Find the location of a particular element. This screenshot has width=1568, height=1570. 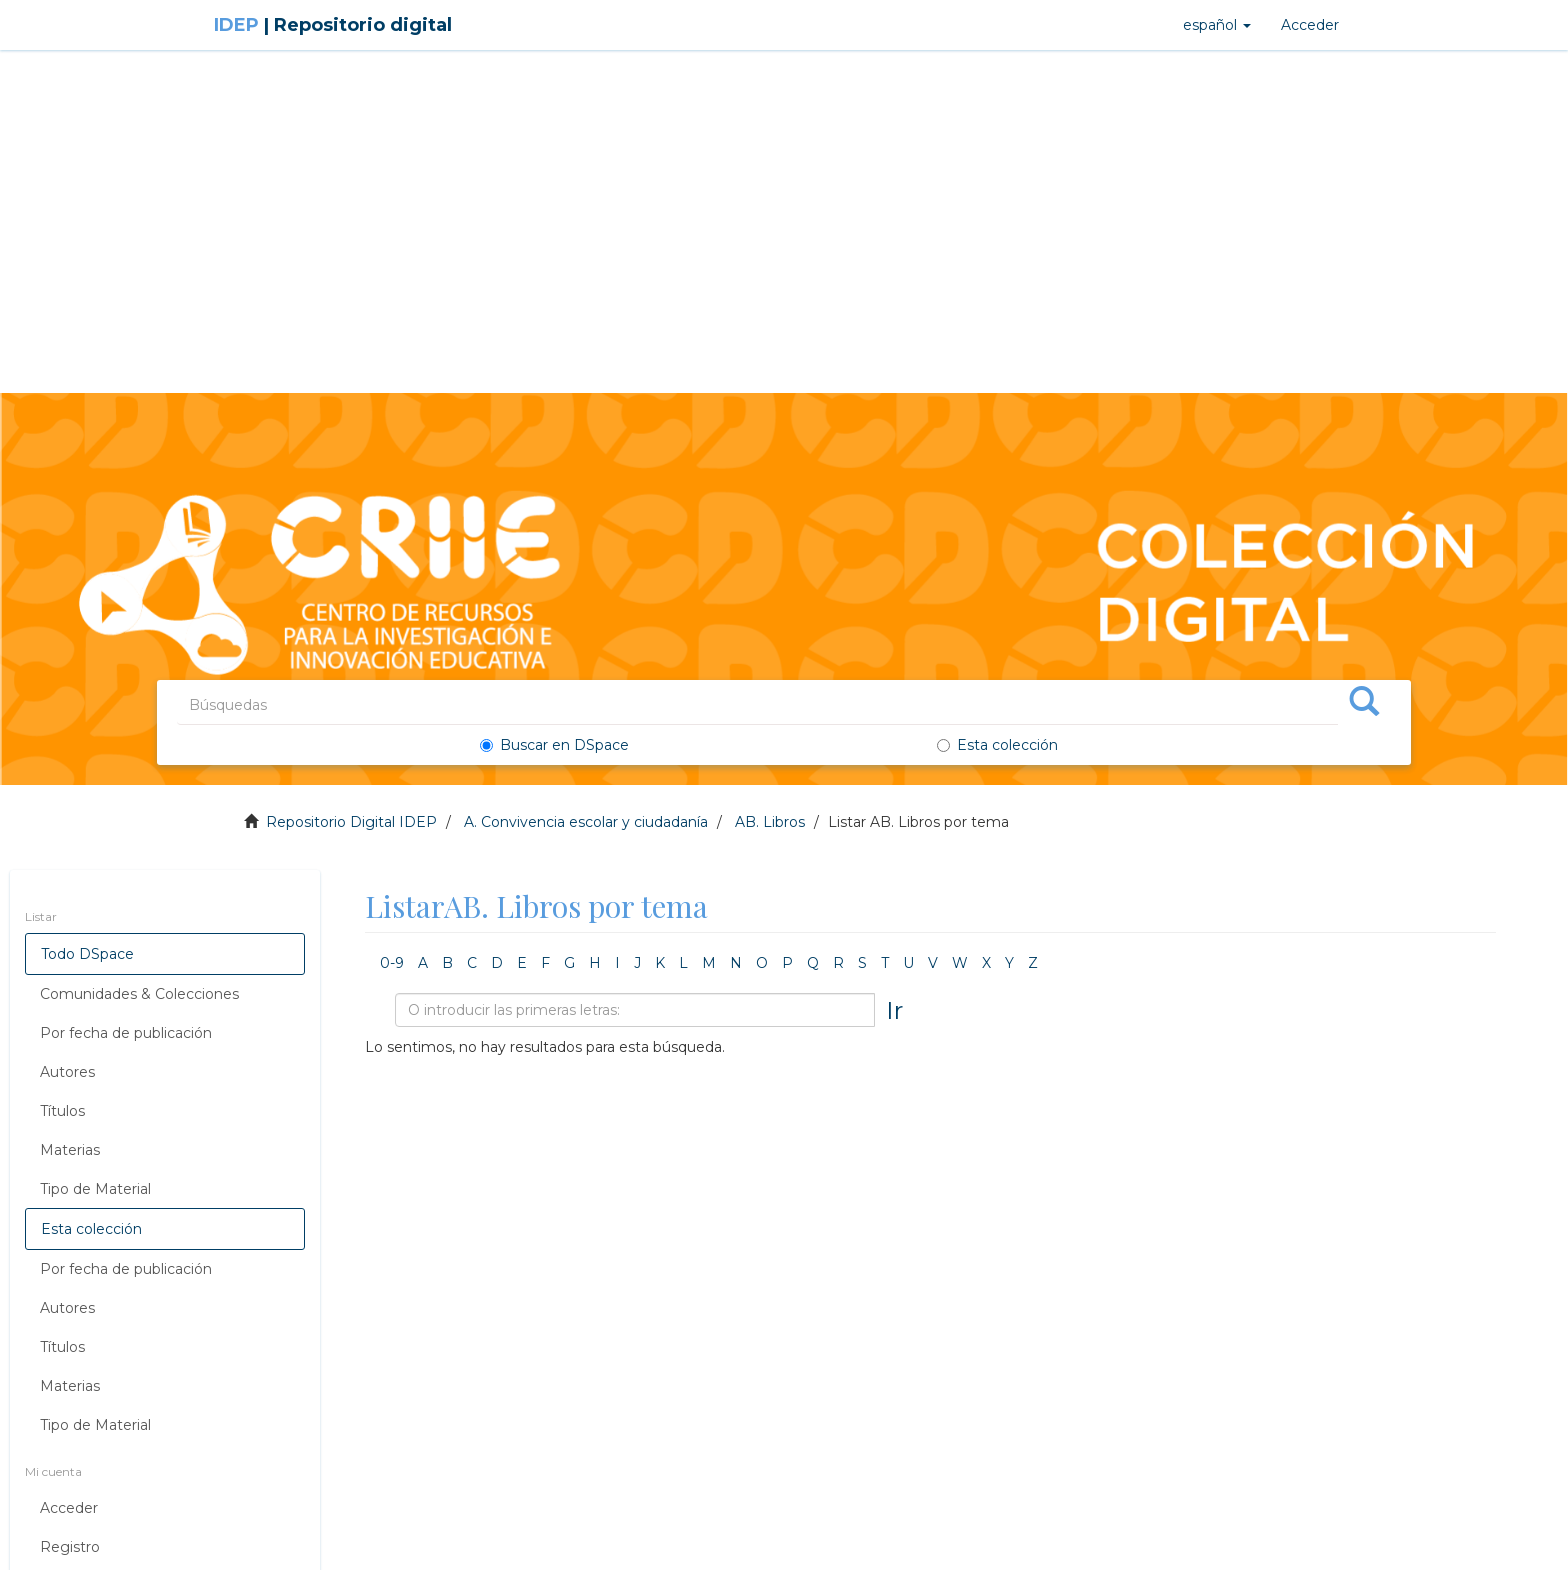

Materias is located at coordinates (70, 1150).